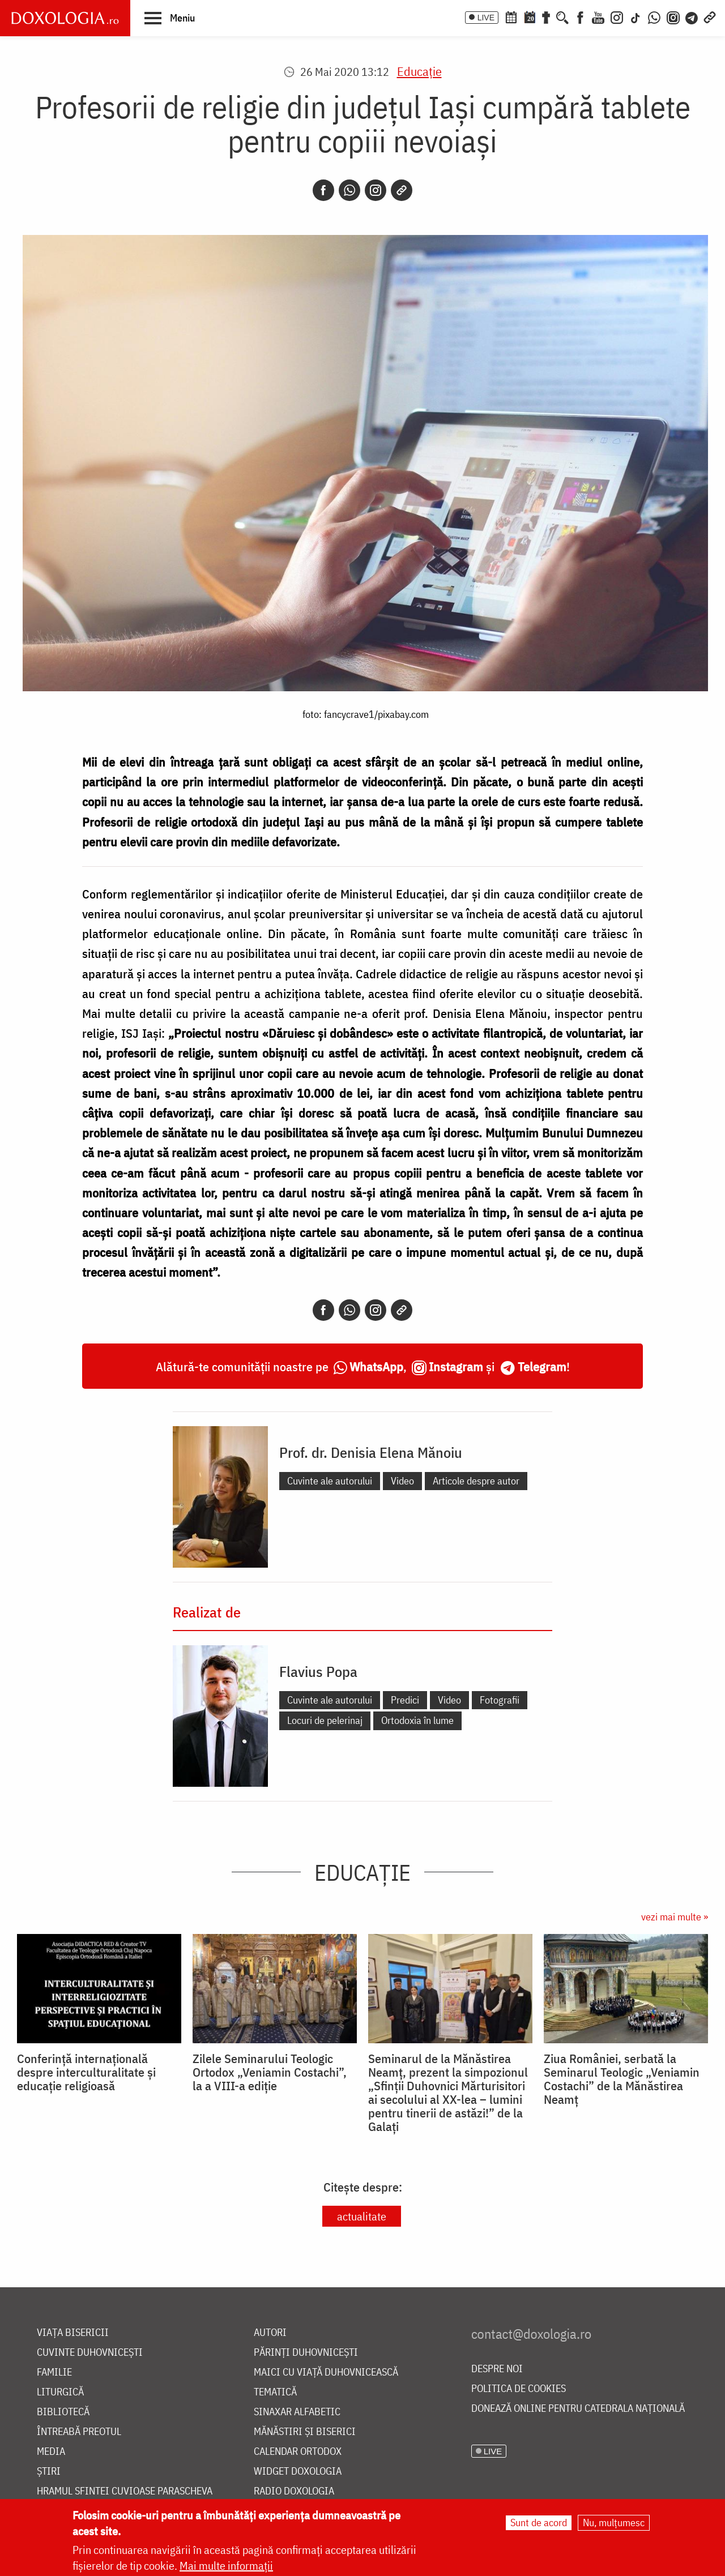 The image size is (725, 2576). I want to click on Calendar ortodox, so click(298, 2452).